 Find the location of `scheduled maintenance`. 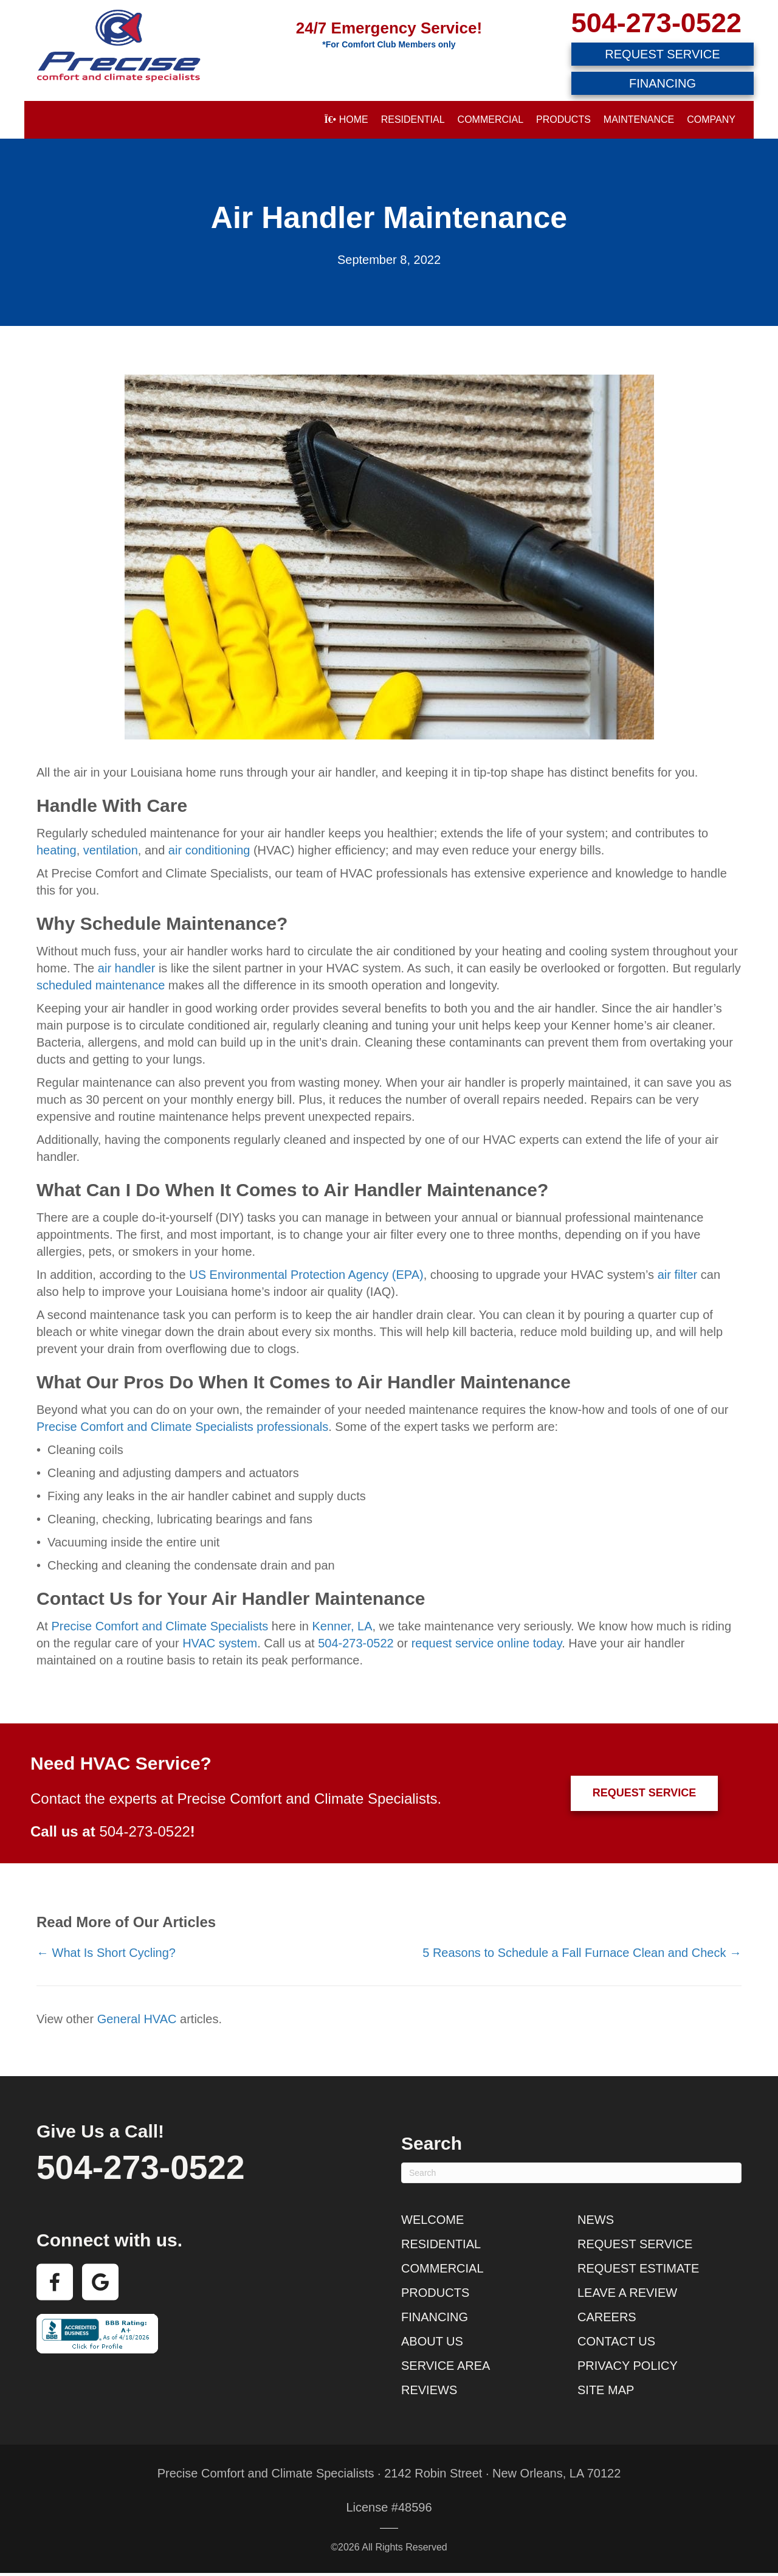

scheduled maintenance is located at coordinates (100, 985).